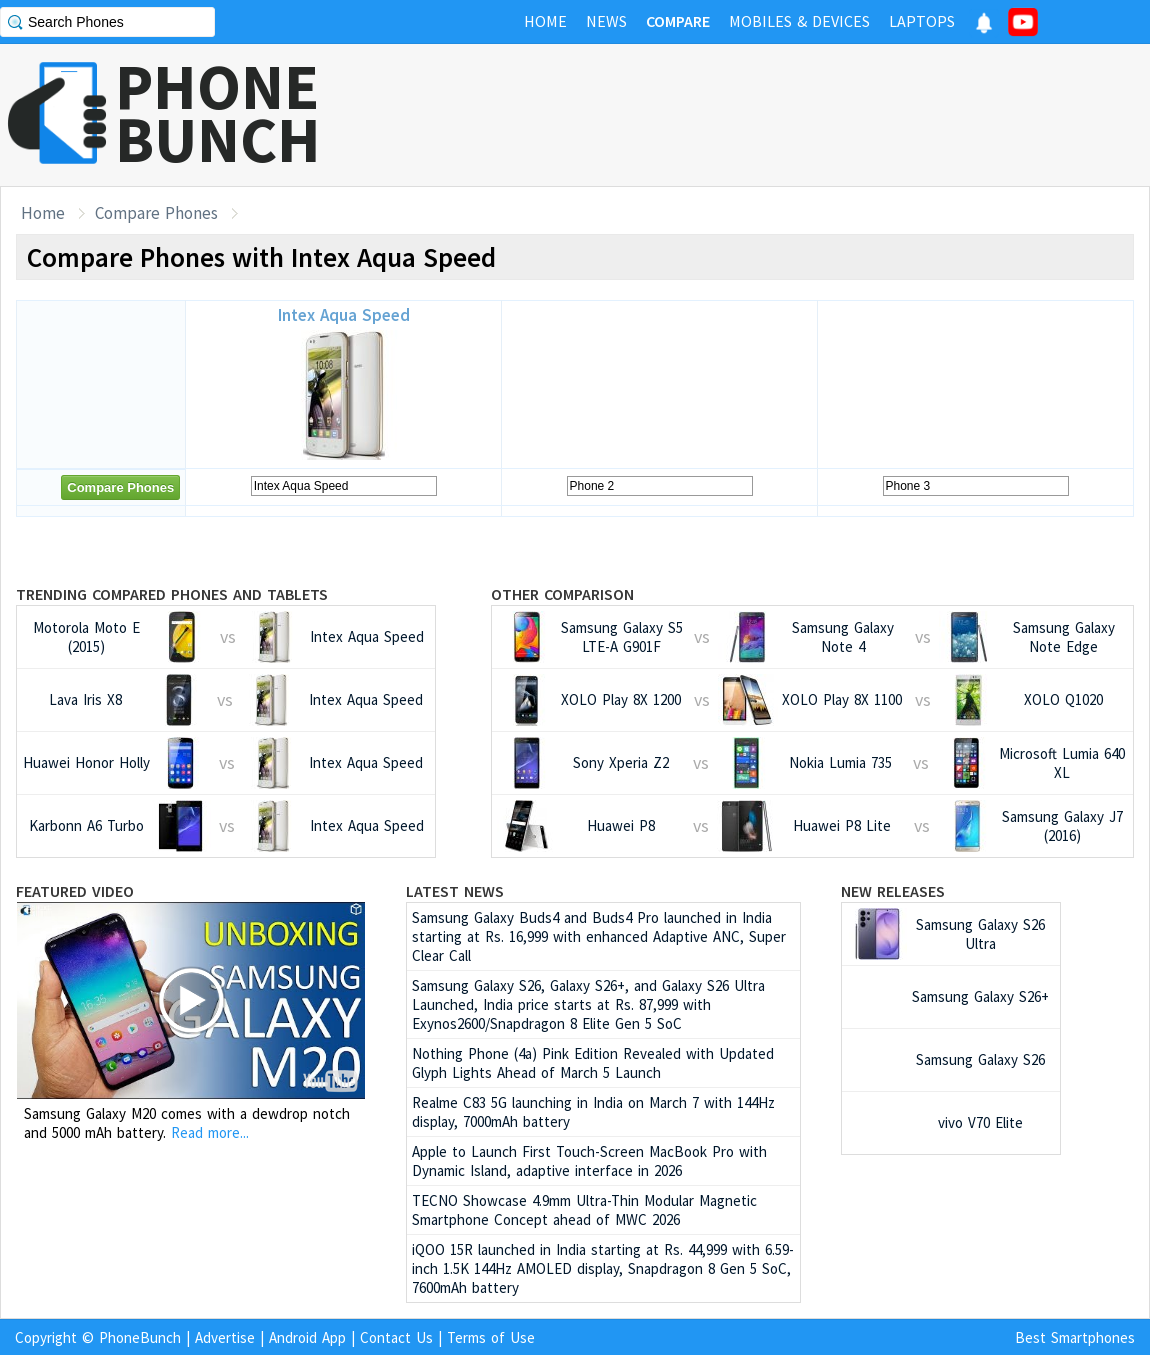  I want to click on Realme C83 5G launching in India on March 7 with 144Hz display, 7000mAh battery, so click(593, 1112).